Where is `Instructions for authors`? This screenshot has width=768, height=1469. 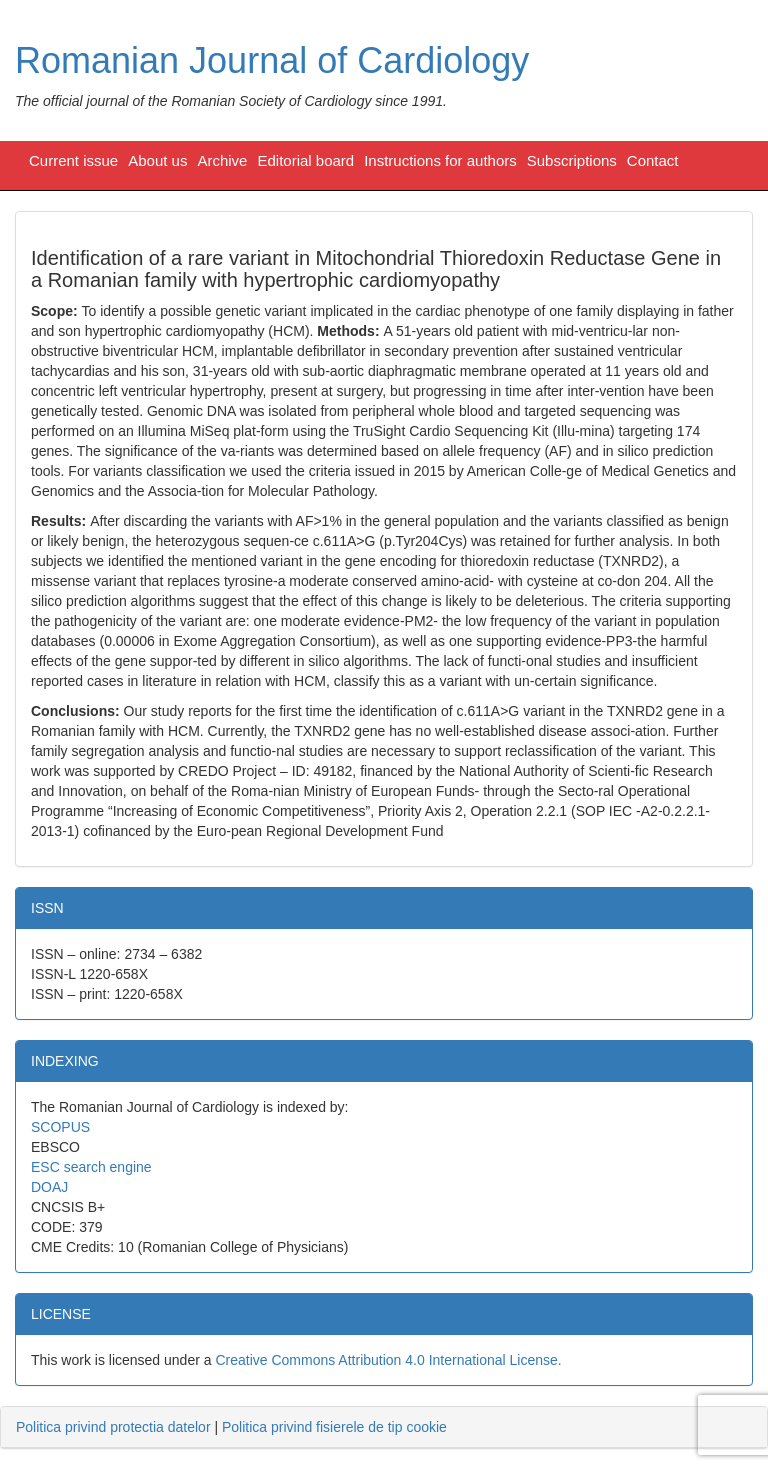 Instructions for authors is located at coordinates (440, 160).